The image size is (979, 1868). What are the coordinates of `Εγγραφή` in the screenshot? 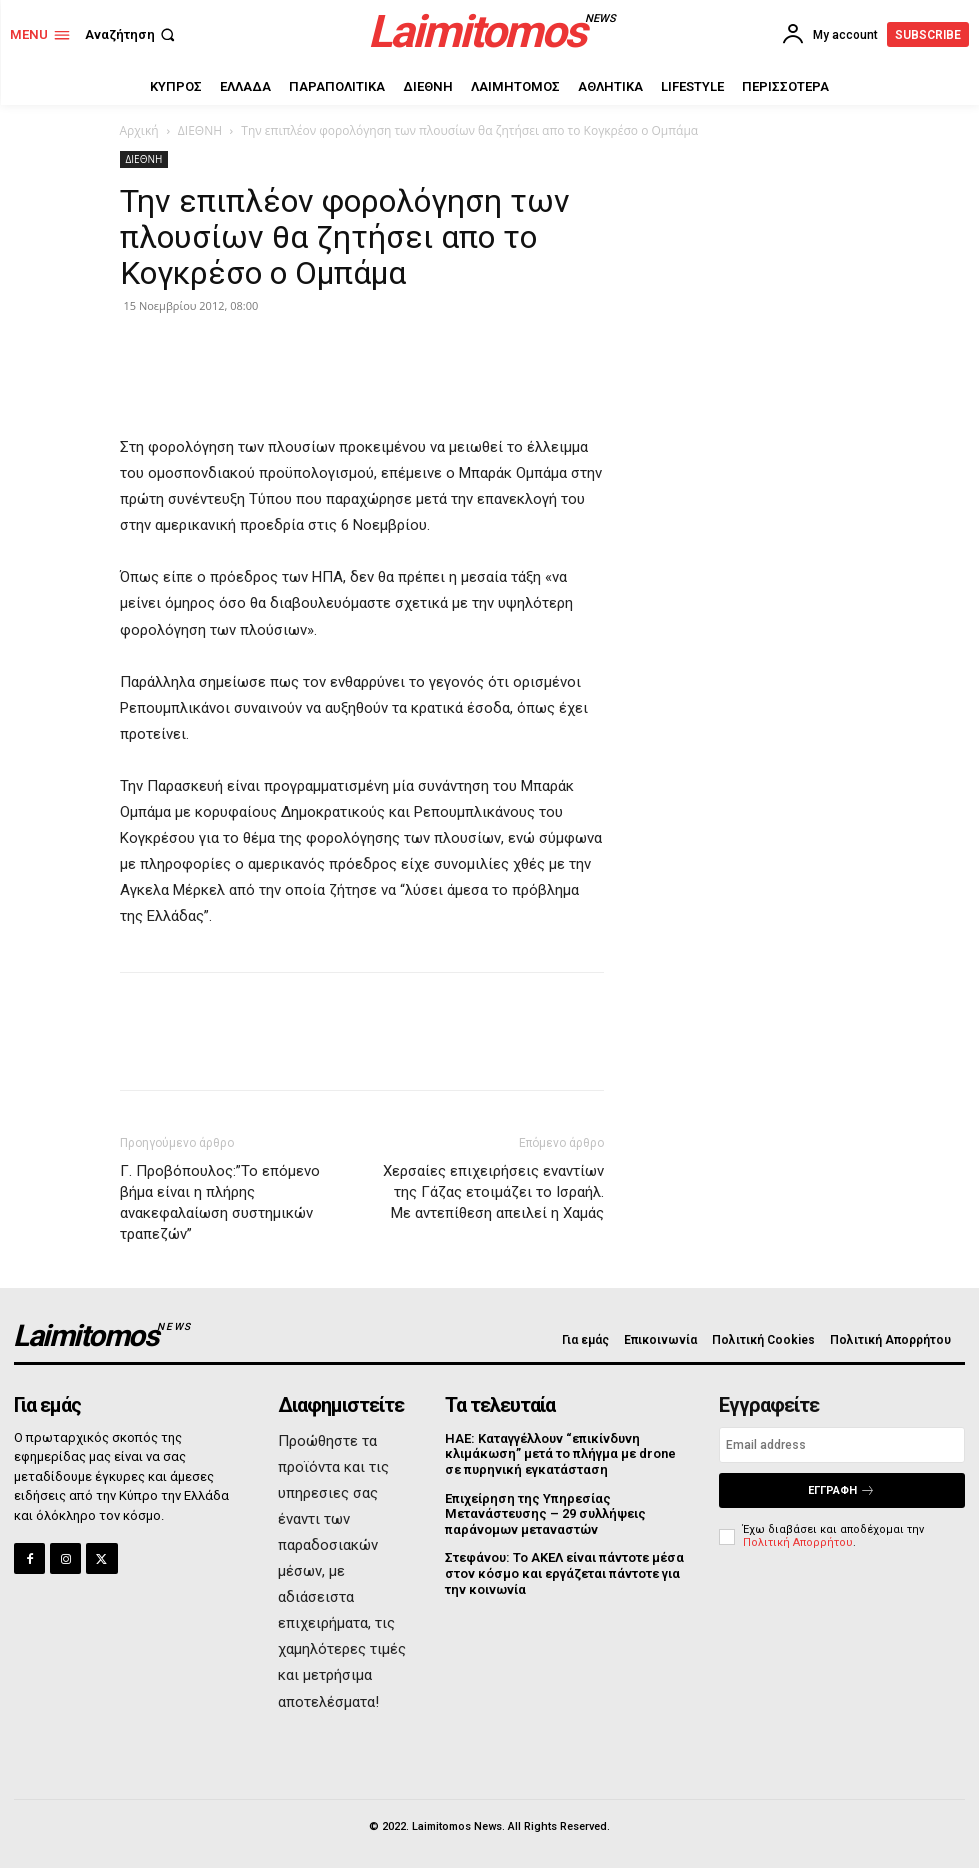 It's located at (841, 1490).